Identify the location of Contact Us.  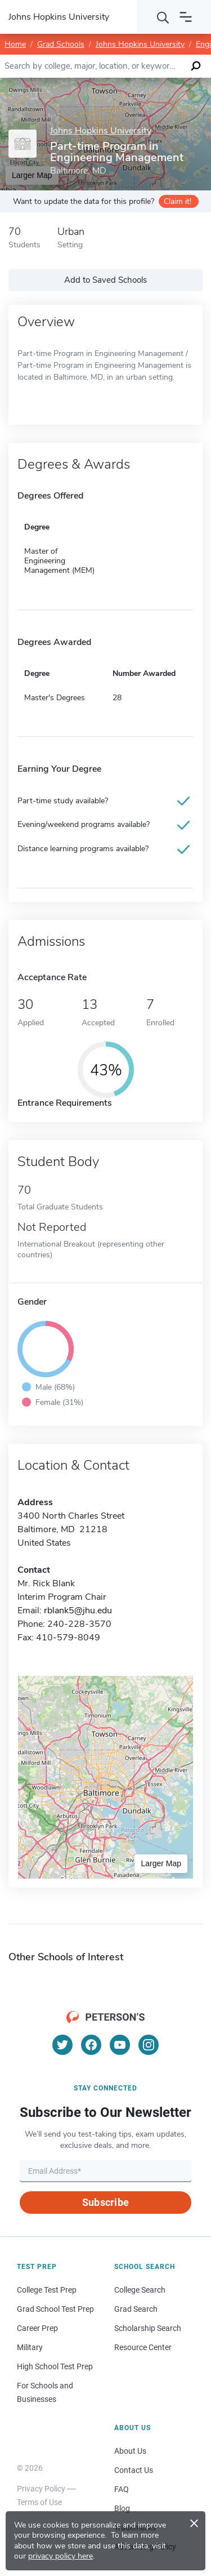
(133, 2470).